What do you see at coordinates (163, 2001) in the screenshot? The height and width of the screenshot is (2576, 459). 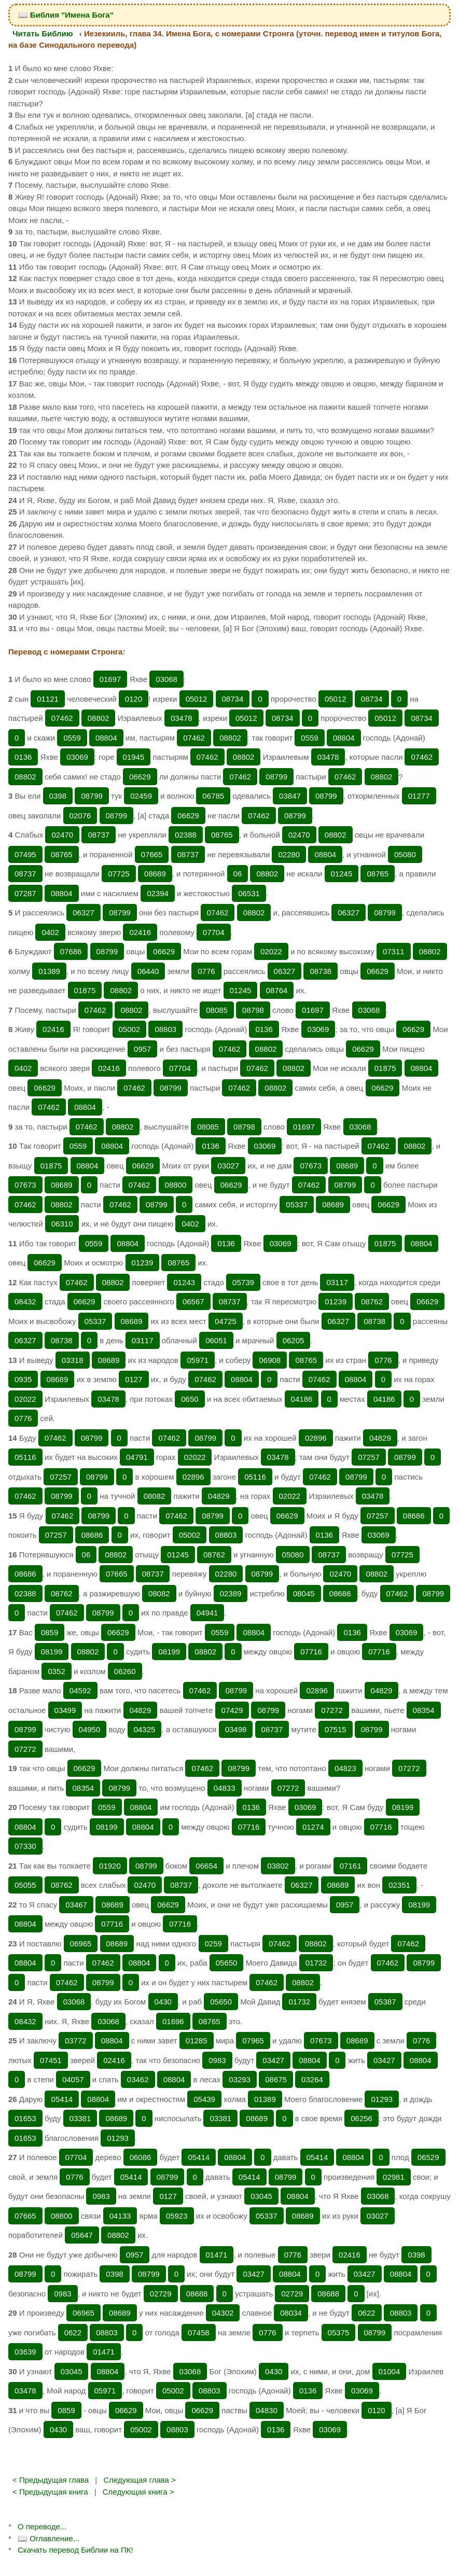 I see `0430` at bounding box center [163, 2001].